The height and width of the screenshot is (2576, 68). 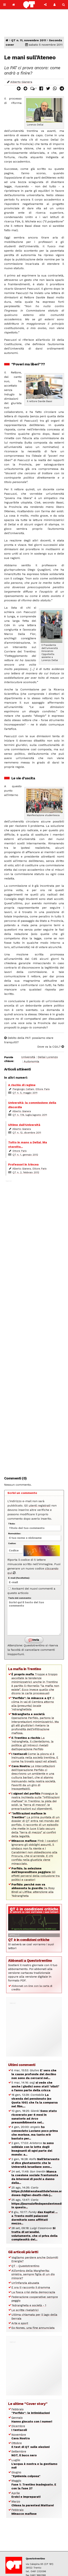 I want to click on Ottobre, so click(x=30, y=2445).